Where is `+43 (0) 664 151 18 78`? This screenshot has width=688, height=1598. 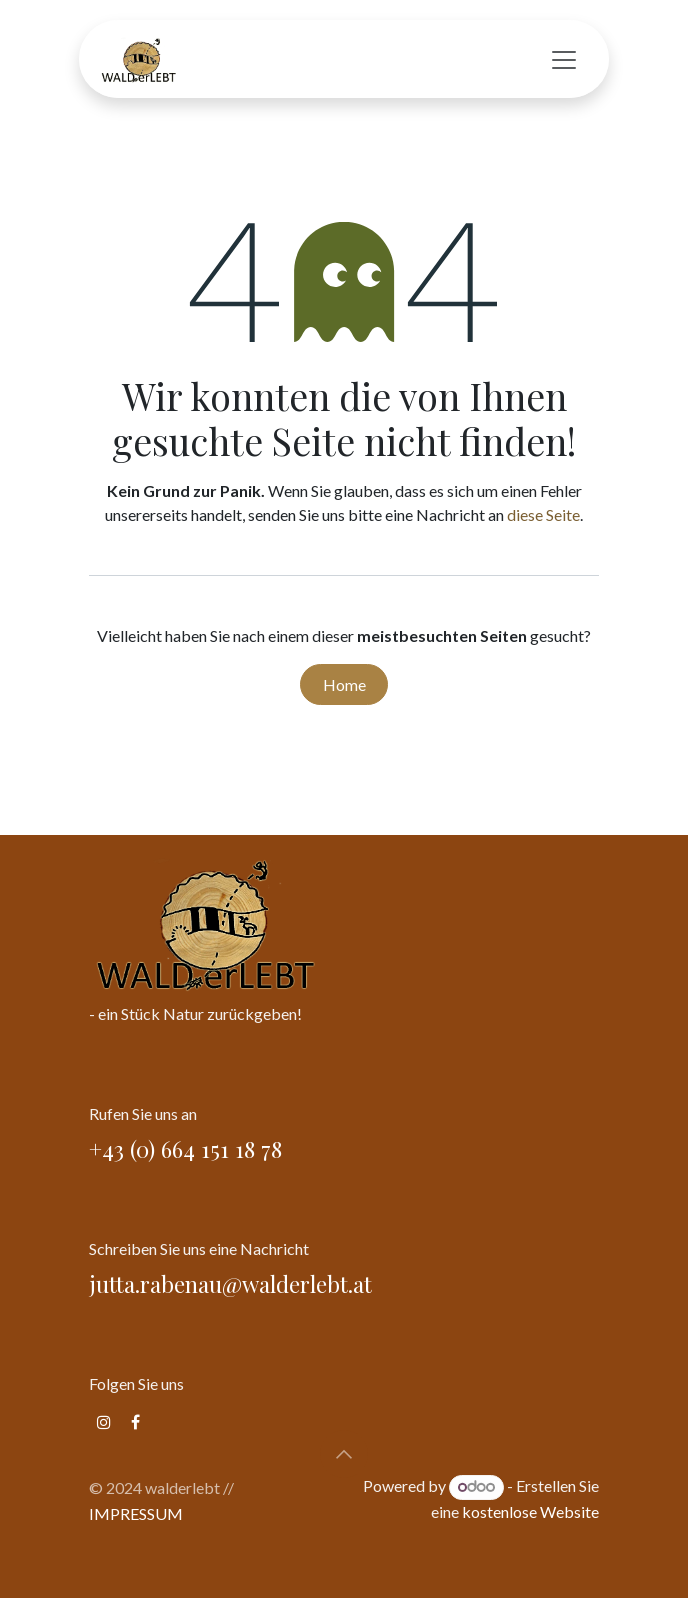 +43 (0) 664 151 18 78 is located at coordinates (188, 1149).